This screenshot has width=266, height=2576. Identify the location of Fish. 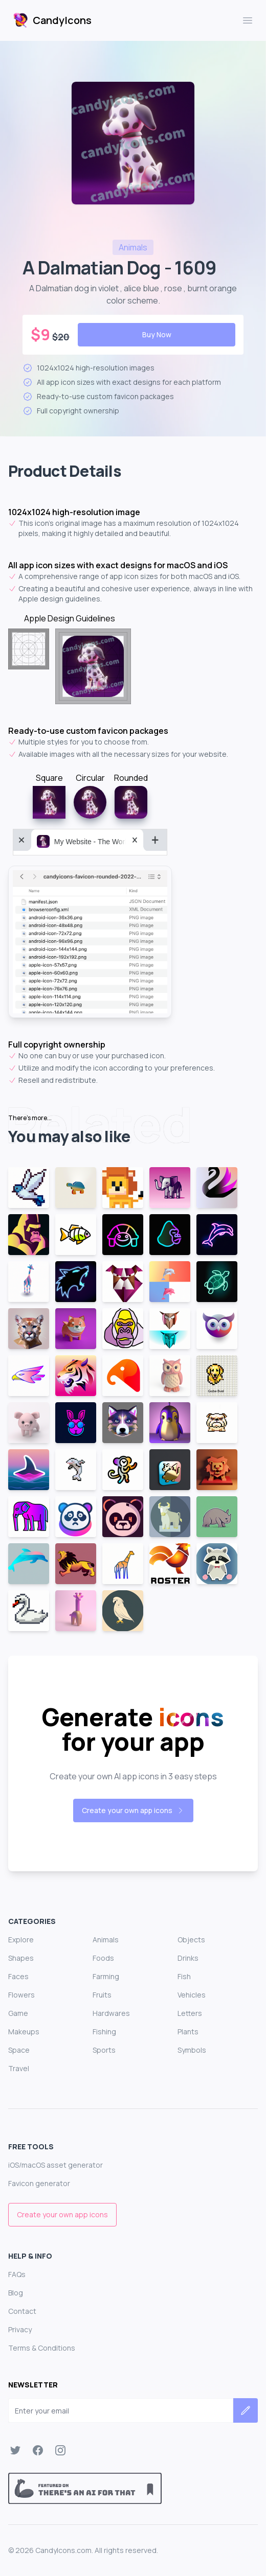
(184, 1976).